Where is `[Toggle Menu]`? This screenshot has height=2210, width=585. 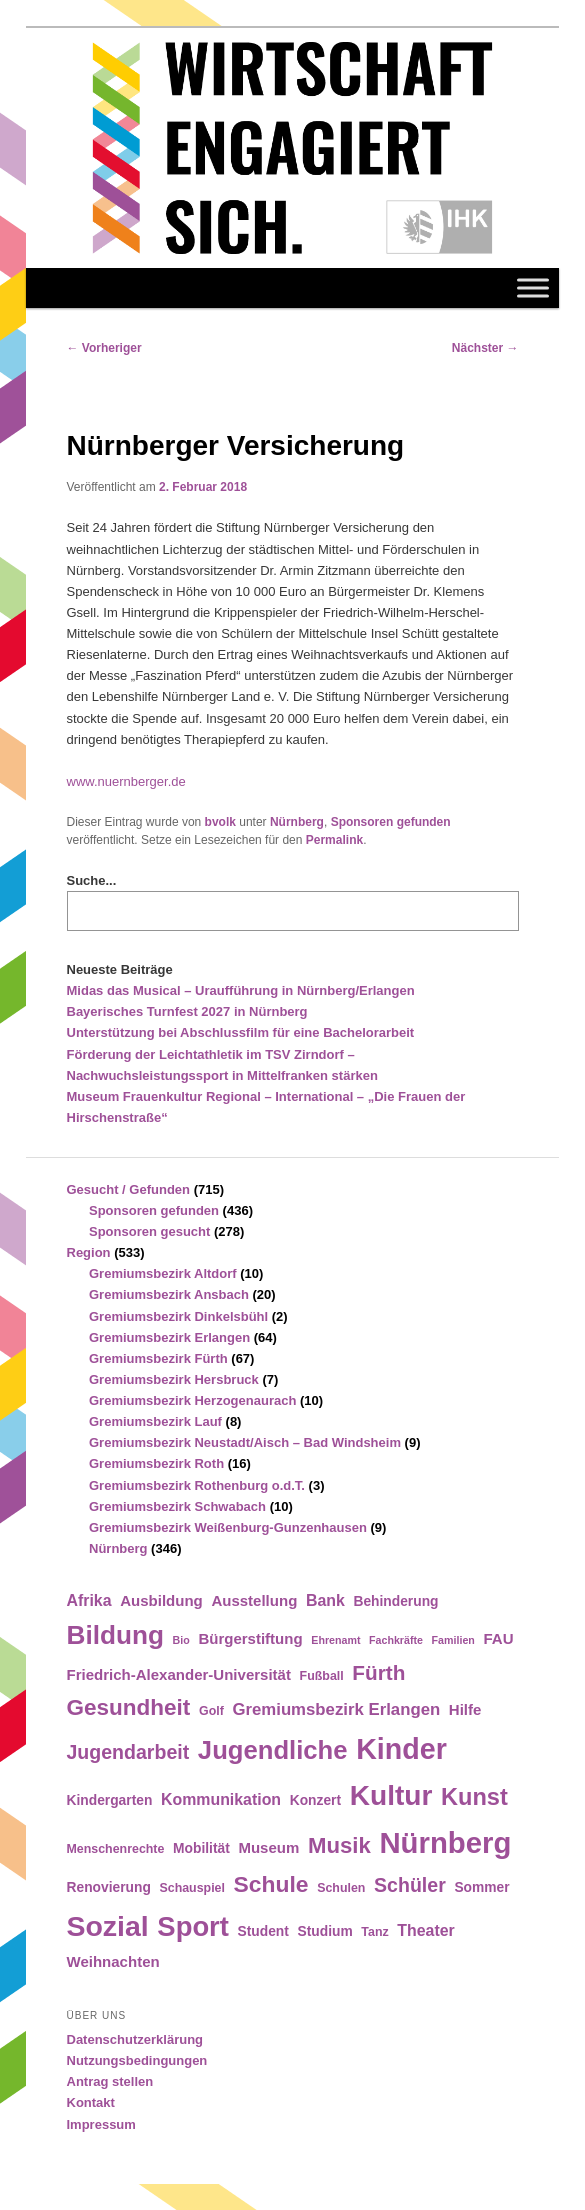
[Toggle Menu] is located at coordinates (533, 287).